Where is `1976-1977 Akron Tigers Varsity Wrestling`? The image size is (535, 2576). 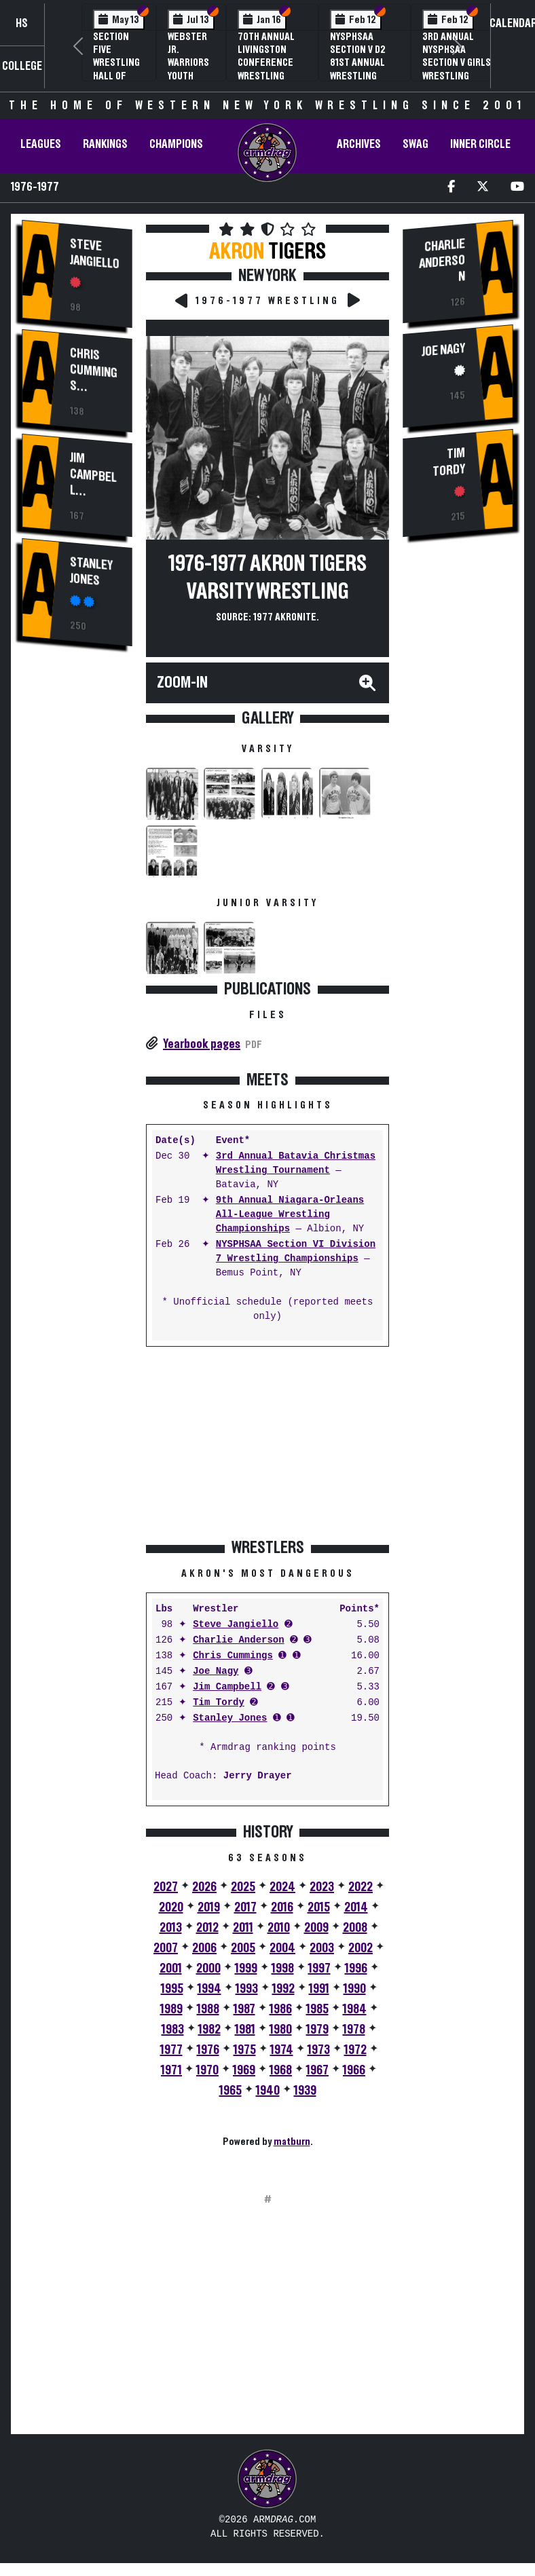 1976-1977 Akron Tigers Varsity Wrestling is located at coordinates (267, 578).